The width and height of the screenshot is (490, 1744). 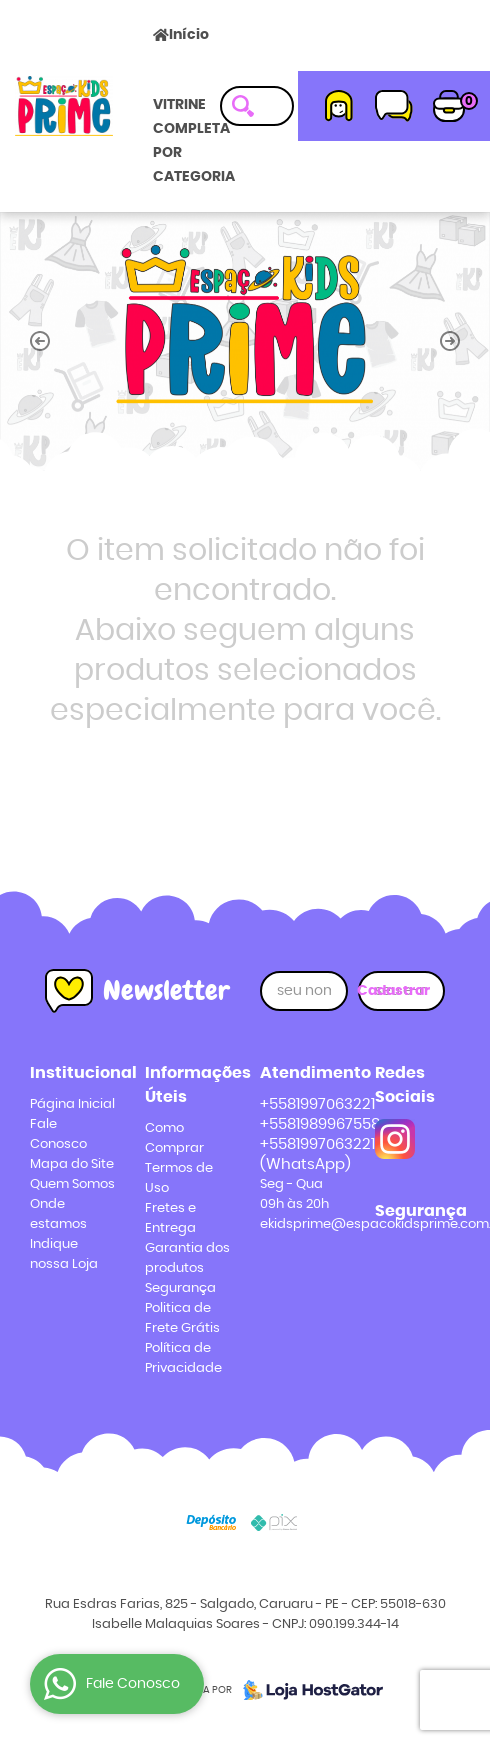 What do you see at coordinates (180, 1288) in the screenshot?
I see `Segurança` at bounding box center [180, 1288].